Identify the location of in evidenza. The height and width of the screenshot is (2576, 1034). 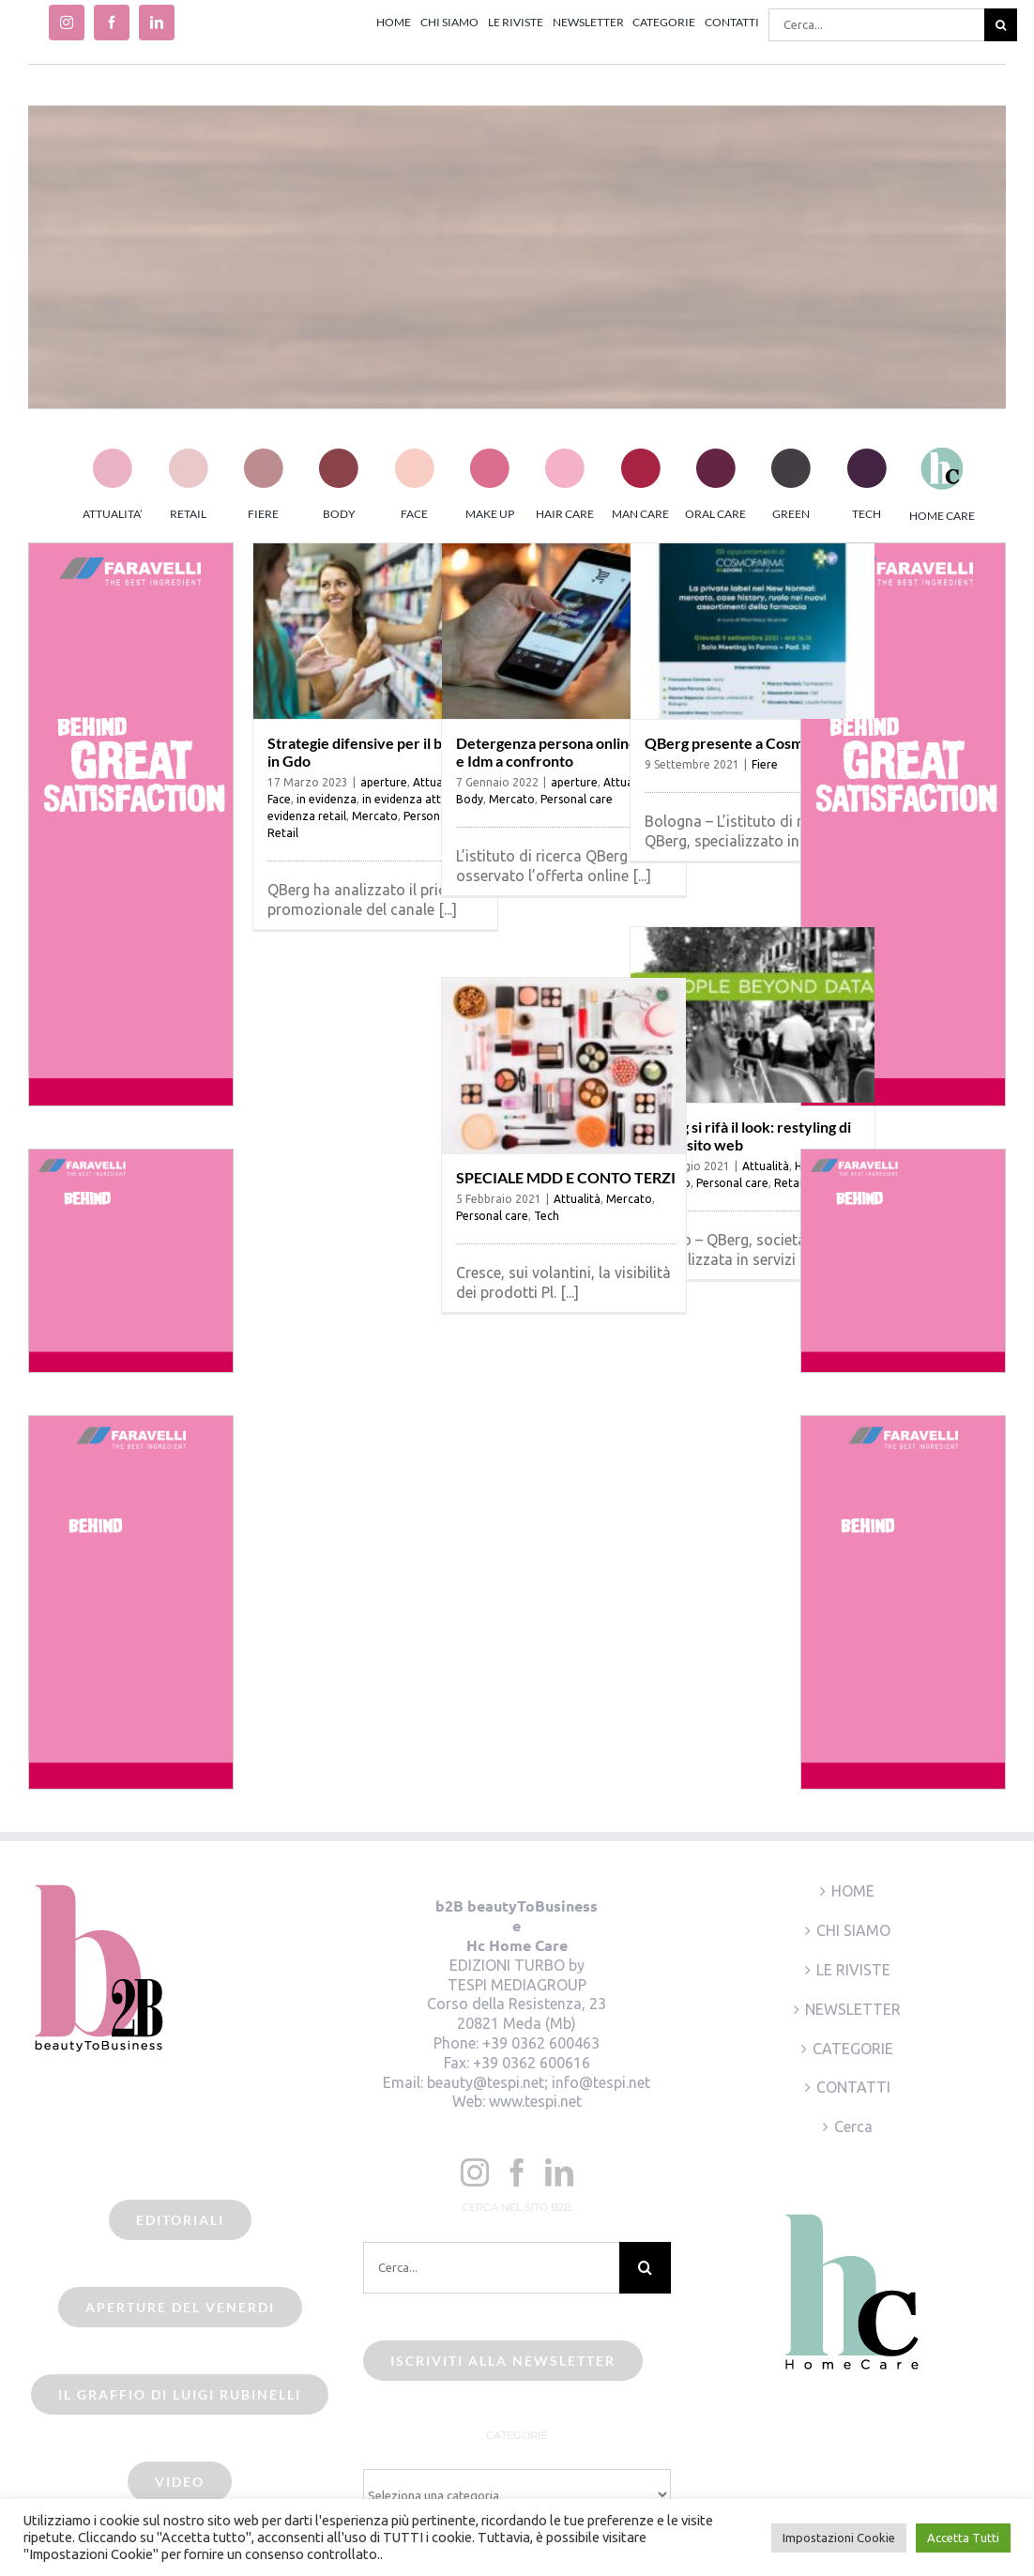
(327, 799).